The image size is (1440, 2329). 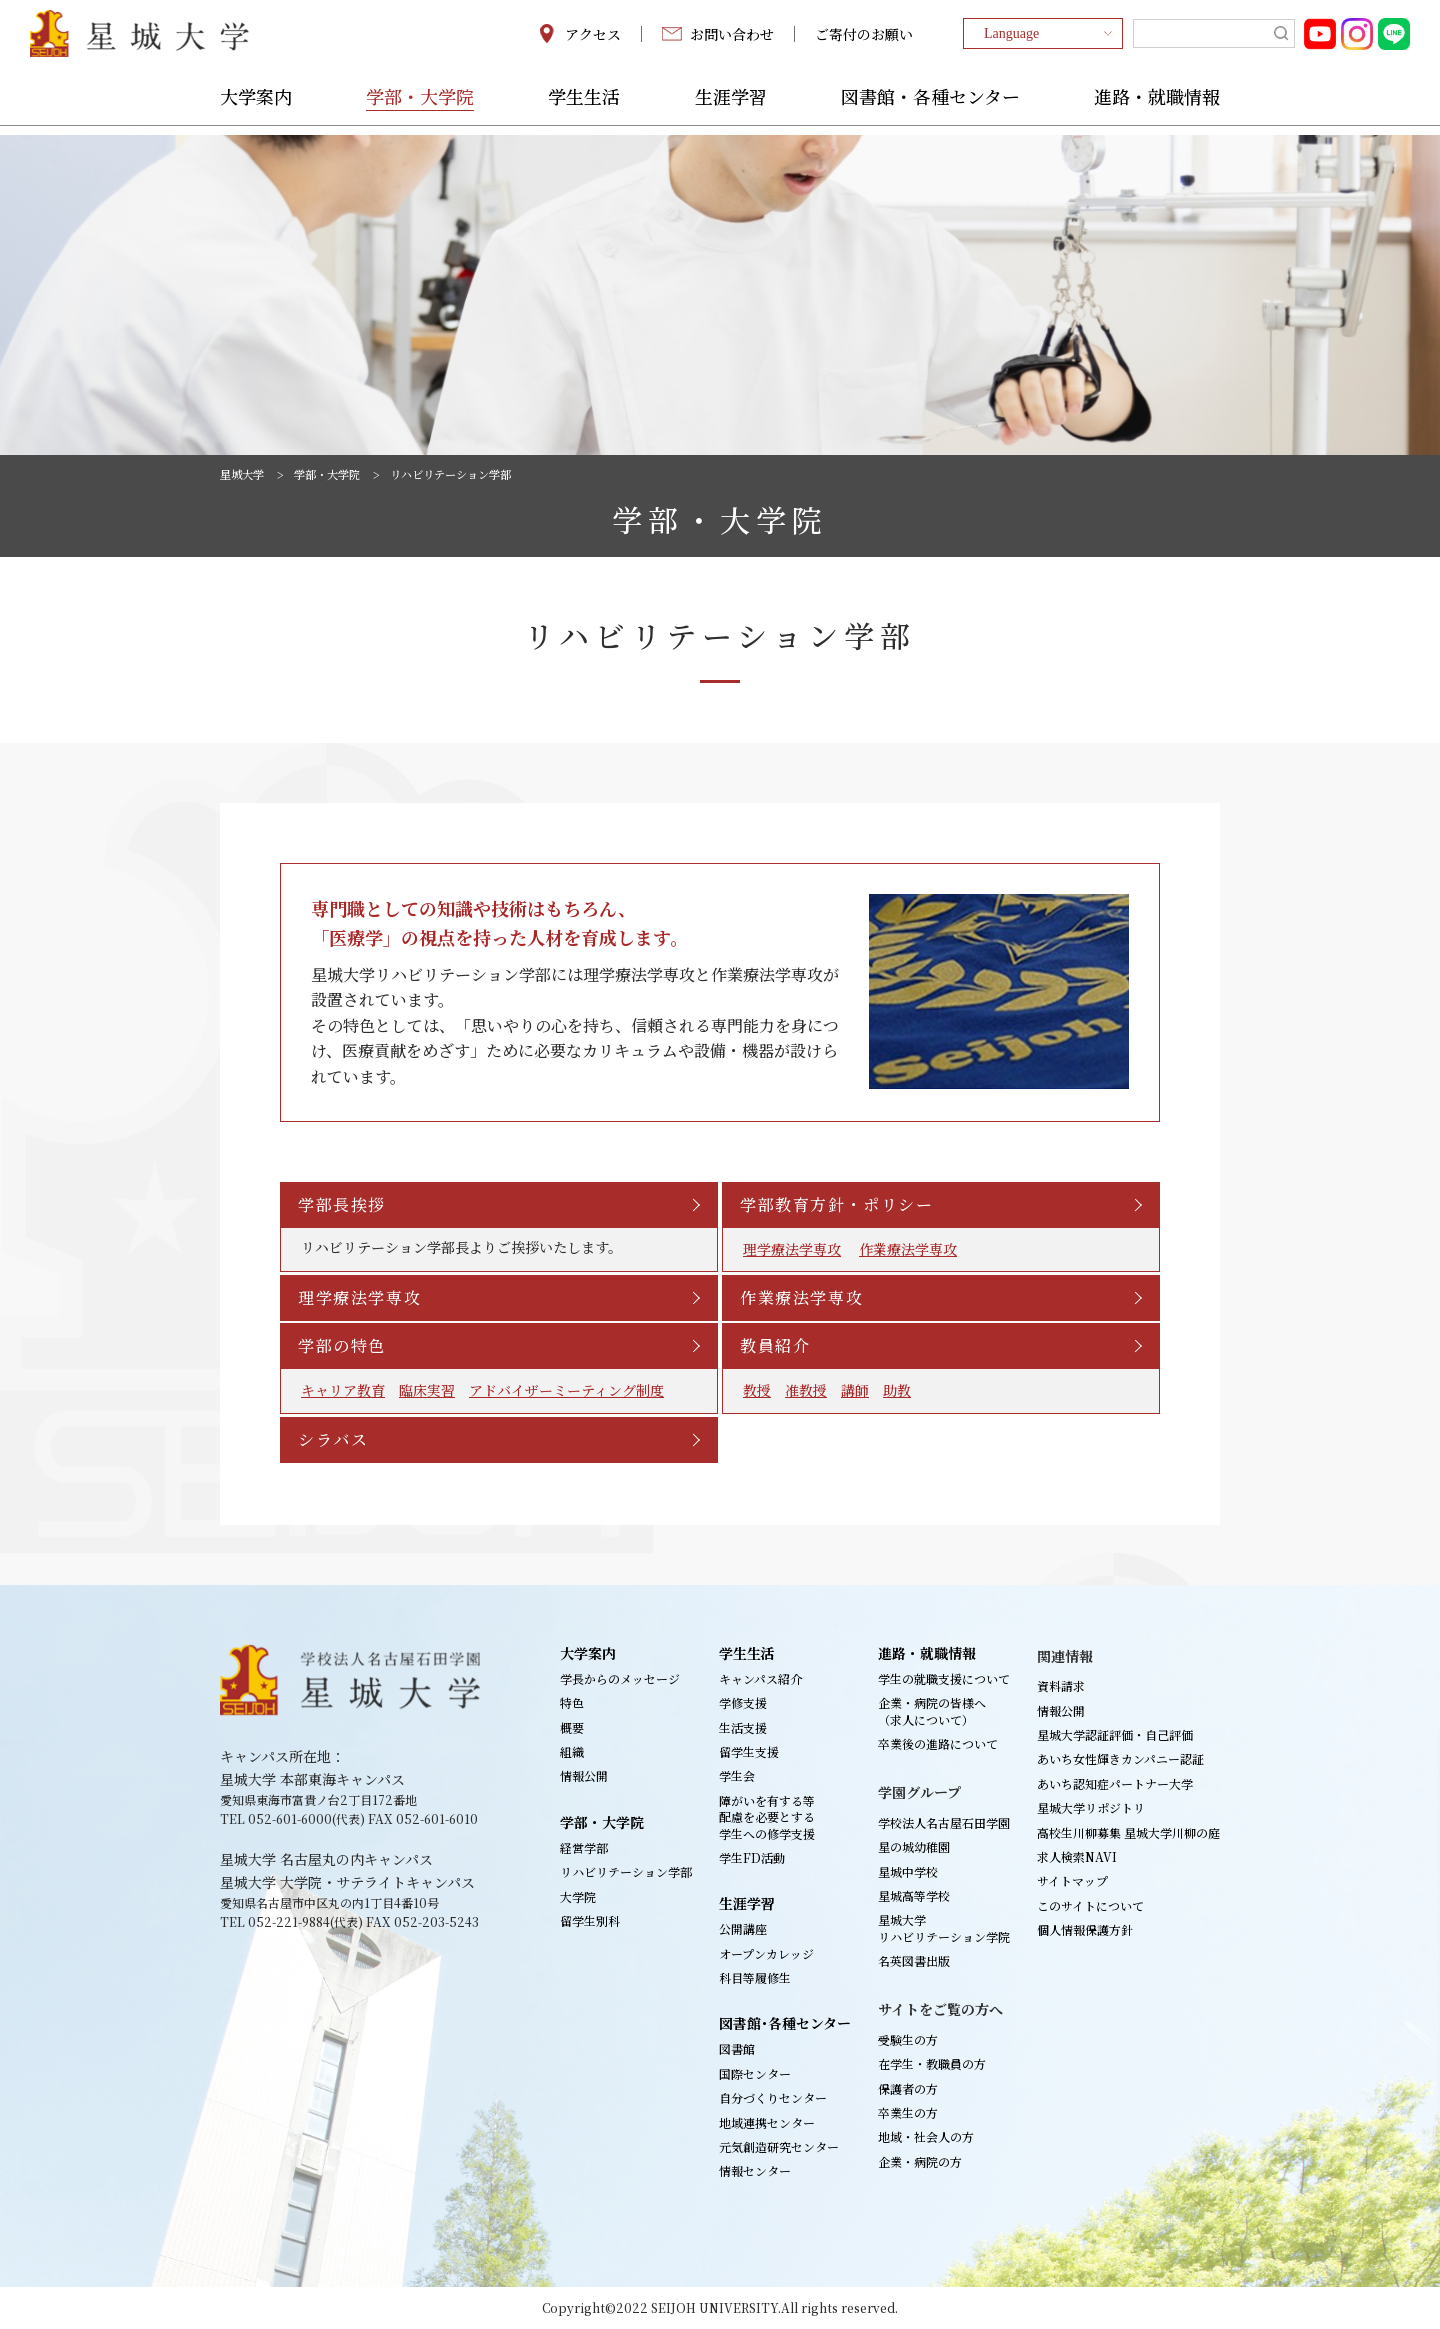 I want to click on 星の城幼稚園, so click(x=914, y=1846).